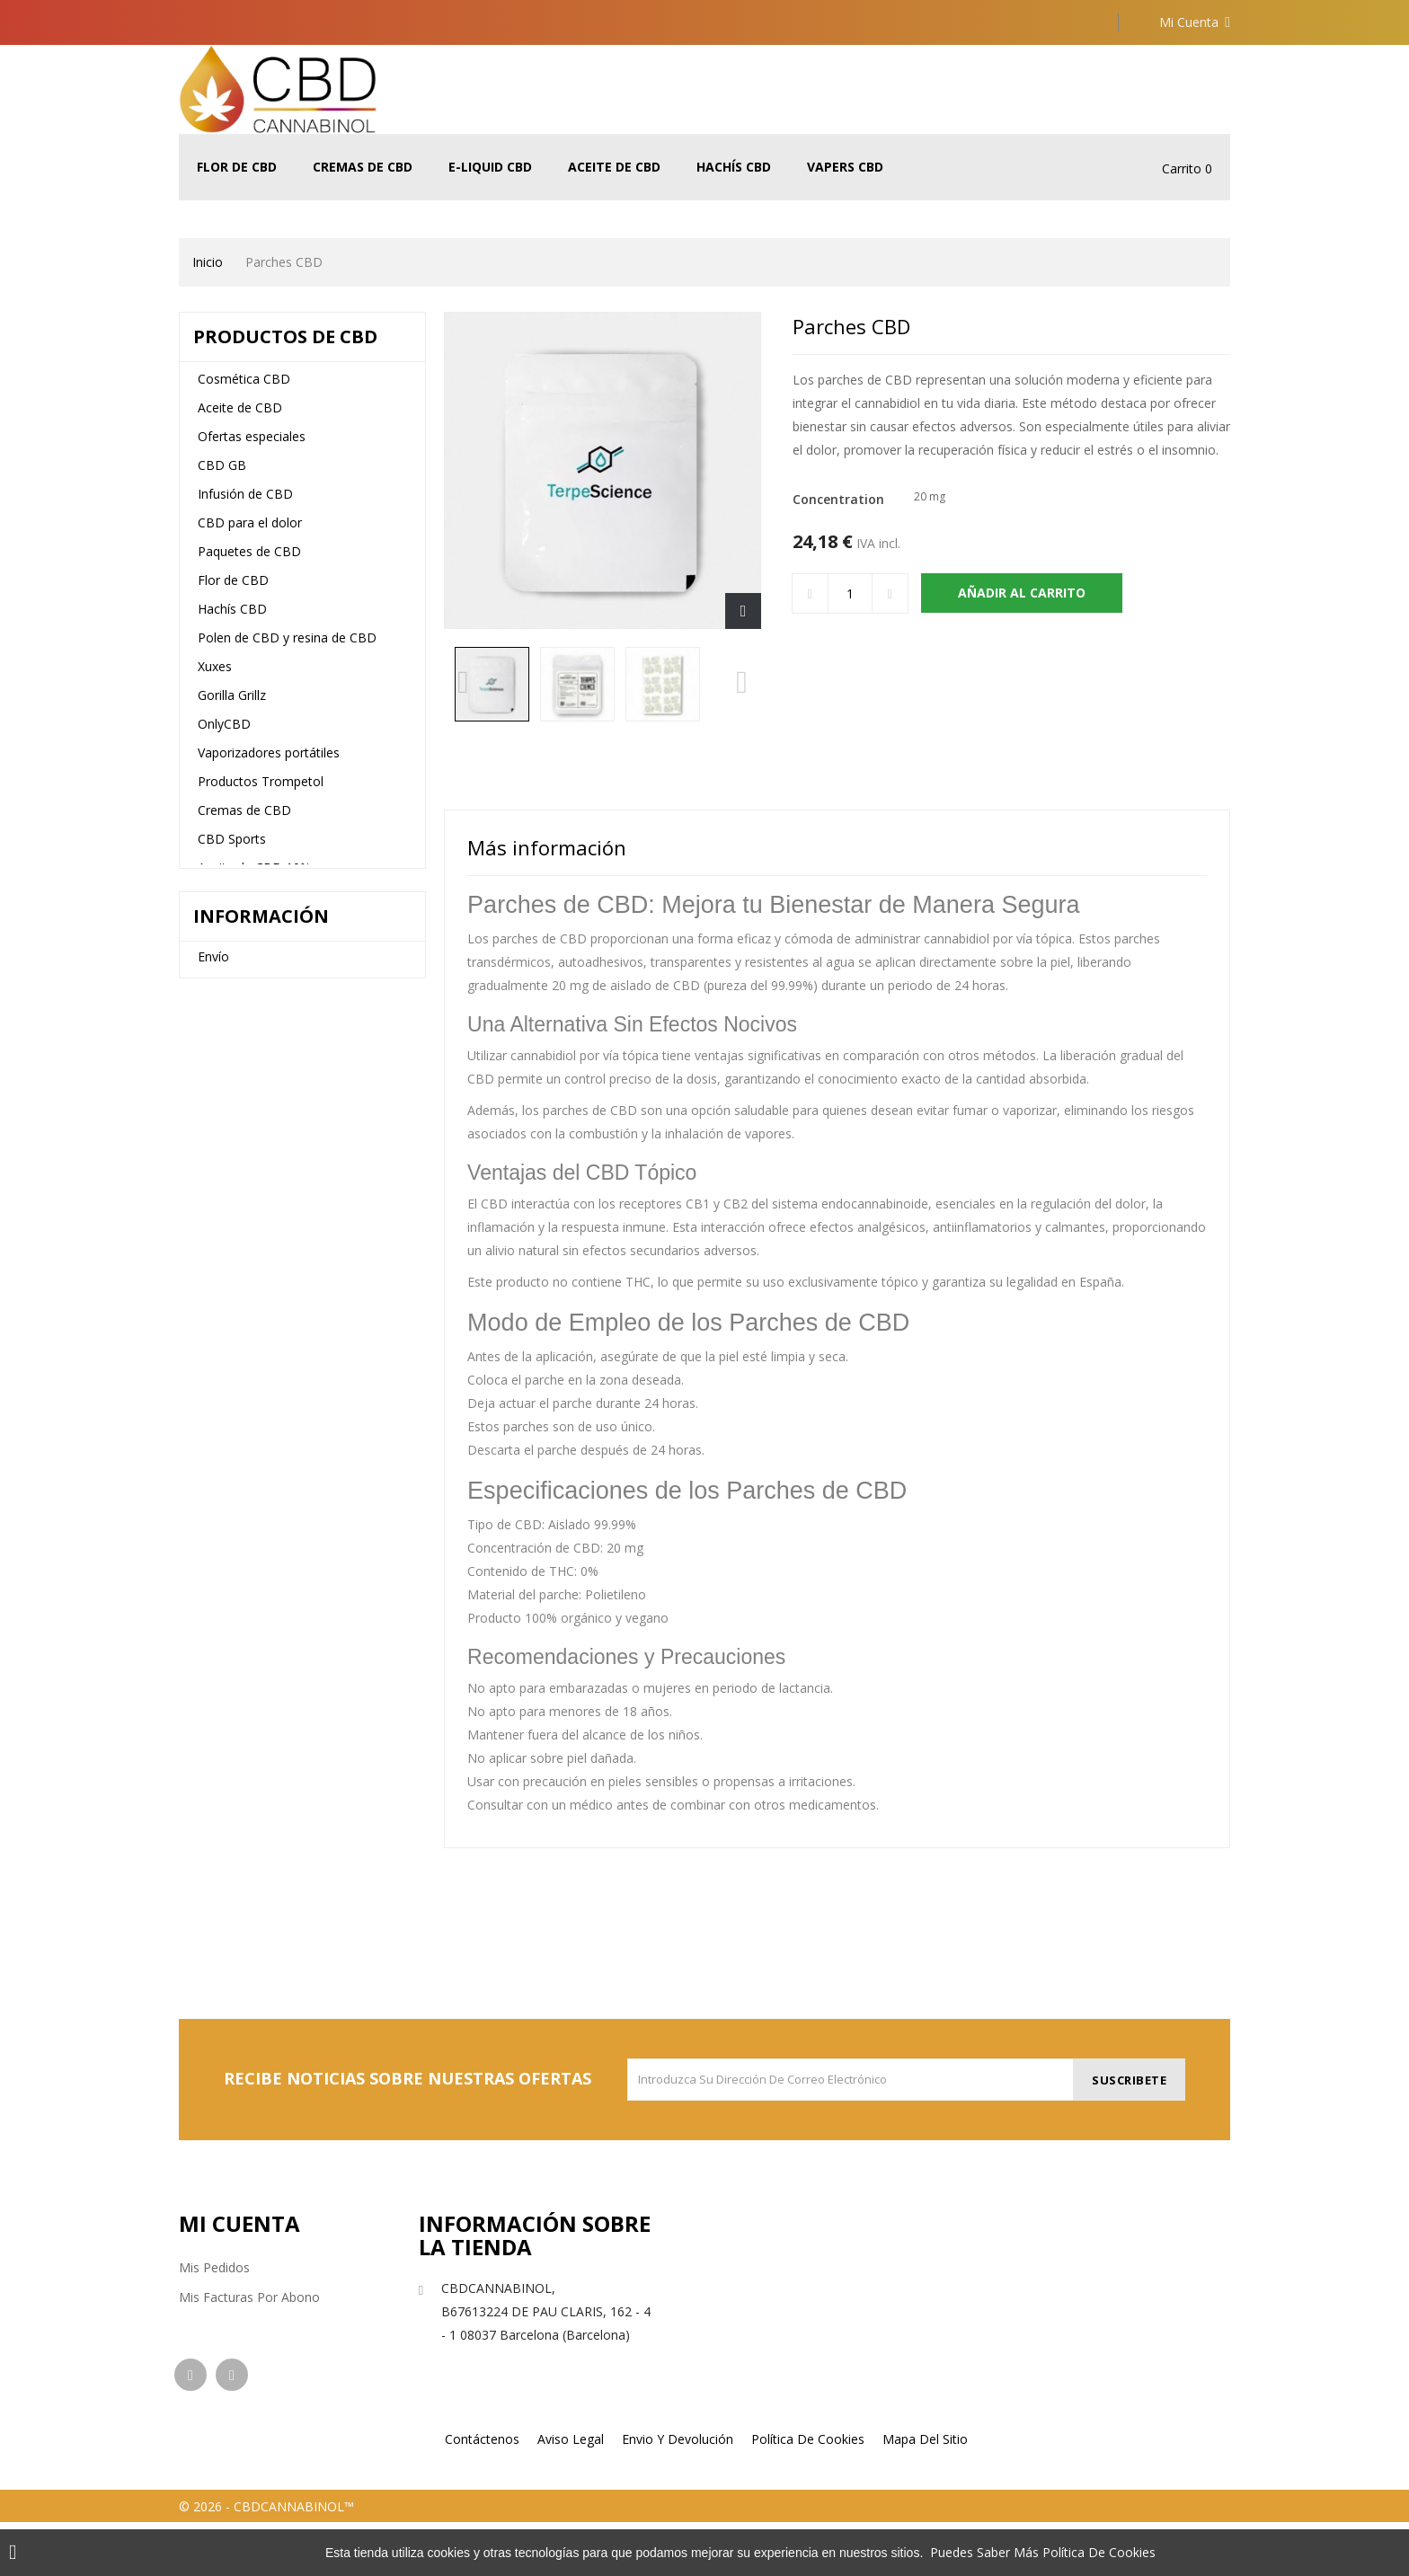  I want to click on Puedes saber más política de cookies, so click(1043, 2552).